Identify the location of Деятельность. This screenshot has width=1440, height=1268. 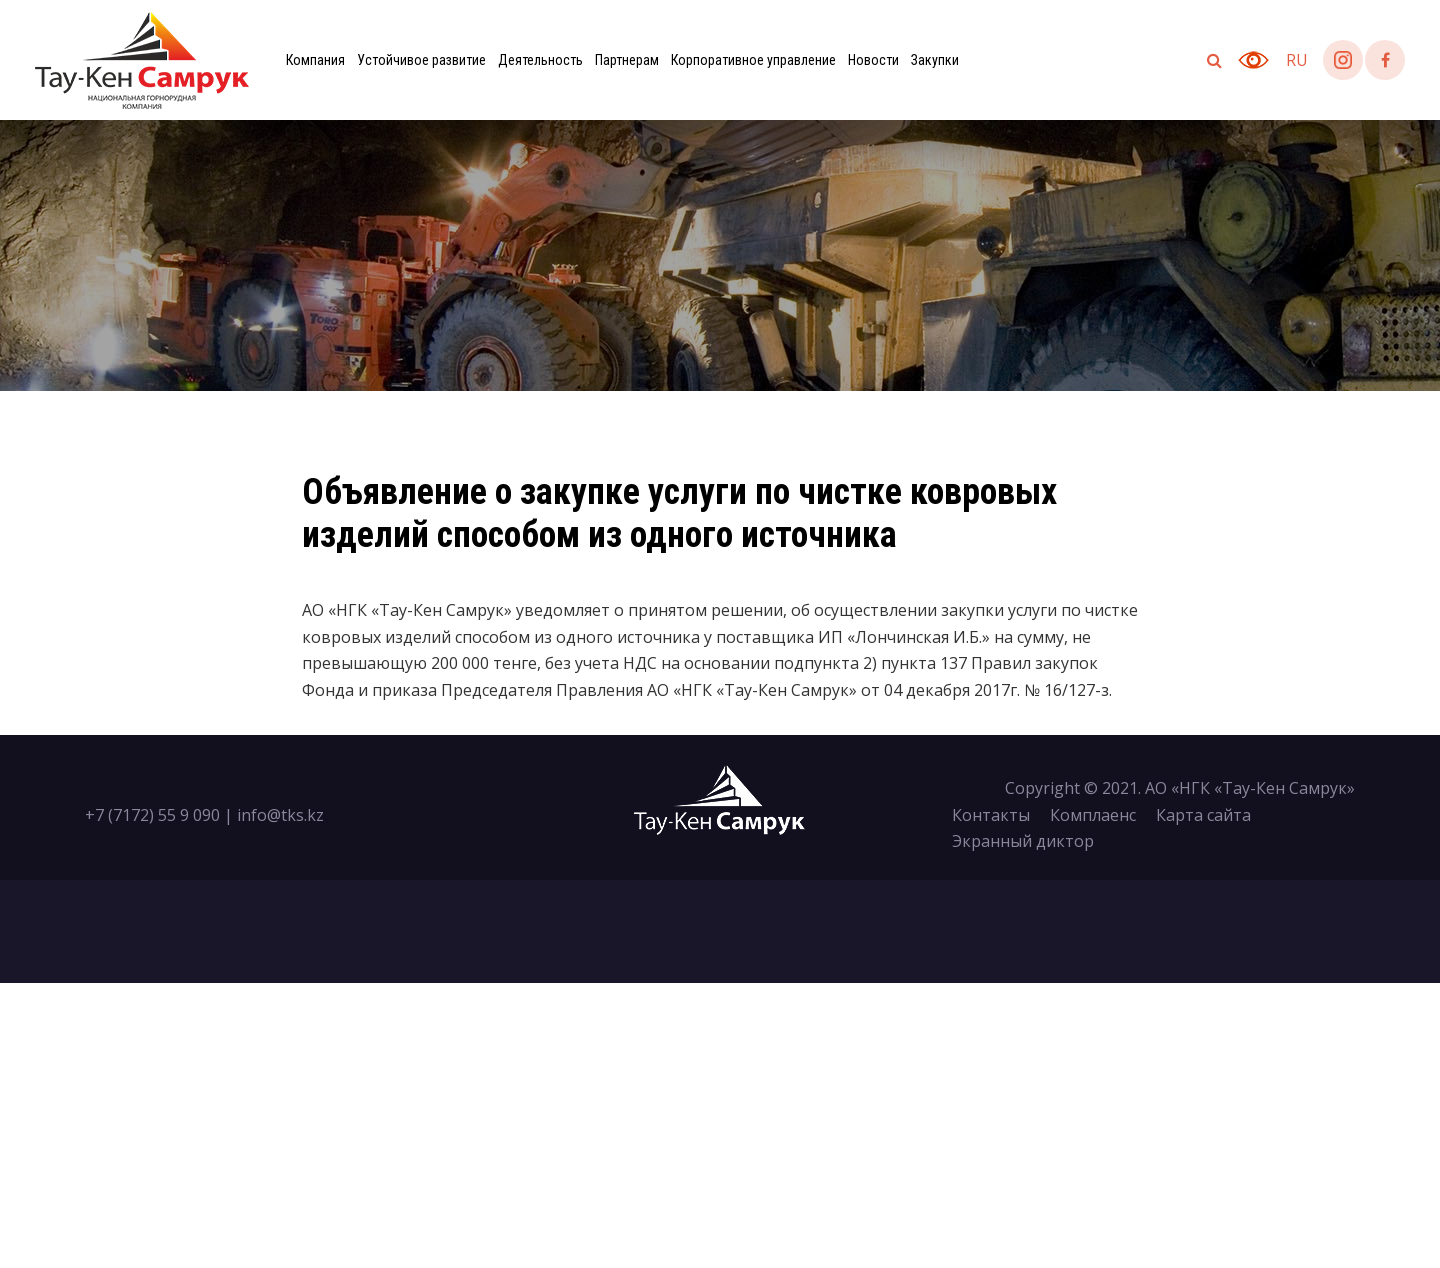
(540, 60).